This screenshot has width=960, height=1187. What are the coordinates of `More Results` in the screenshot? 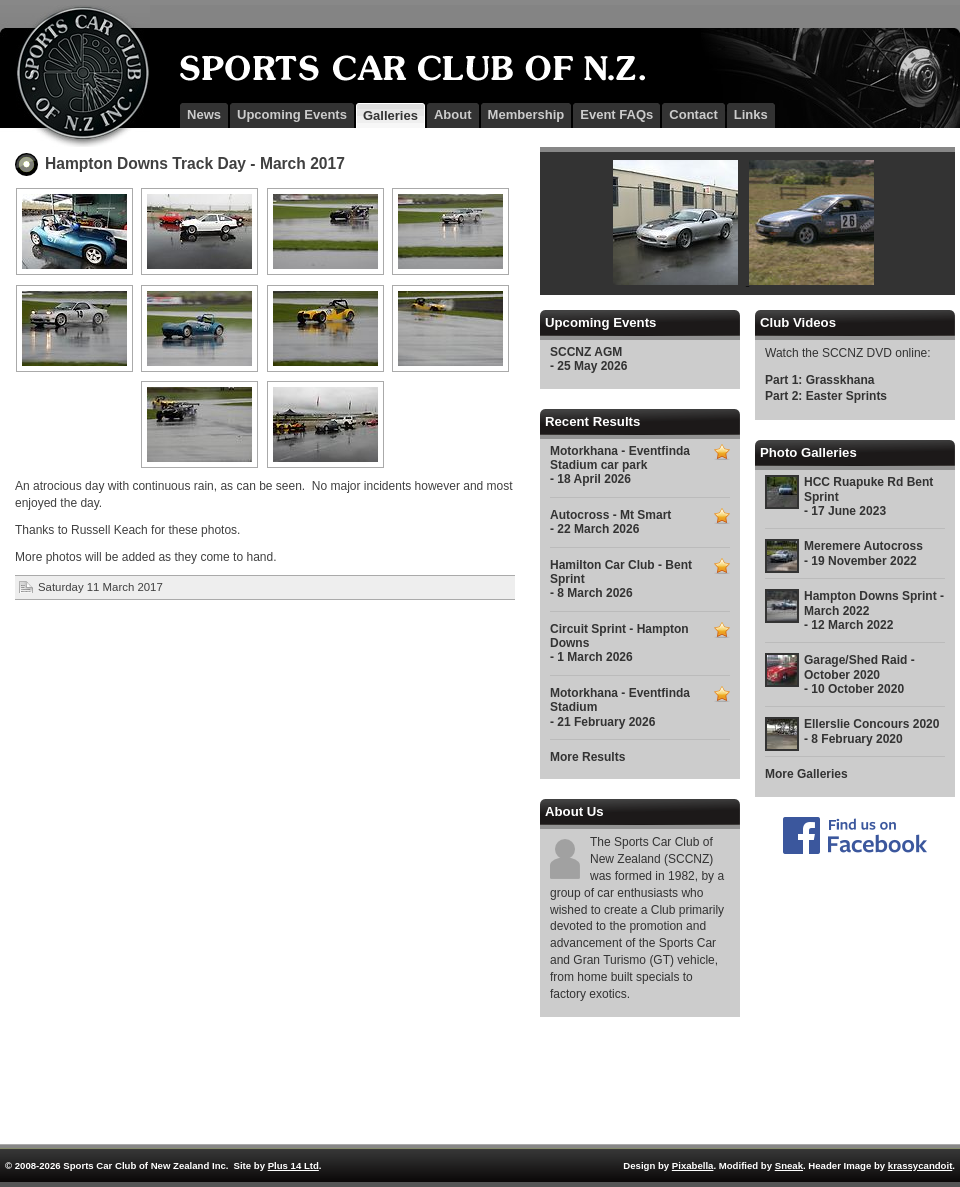 It's located at (587, 757).